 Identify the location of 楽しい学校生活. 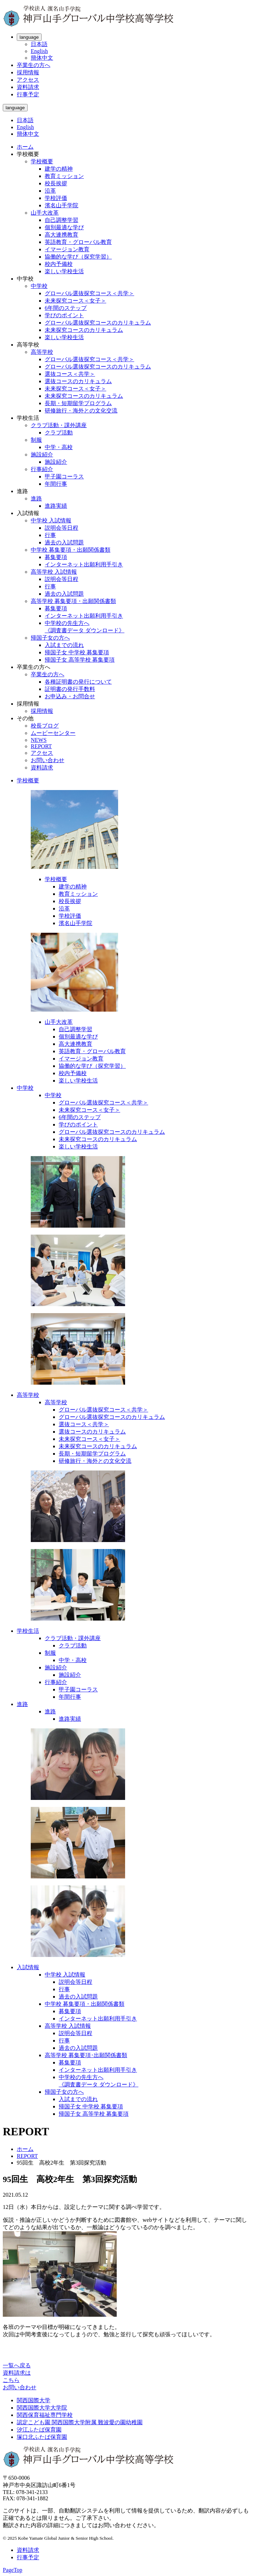
(64, 271).